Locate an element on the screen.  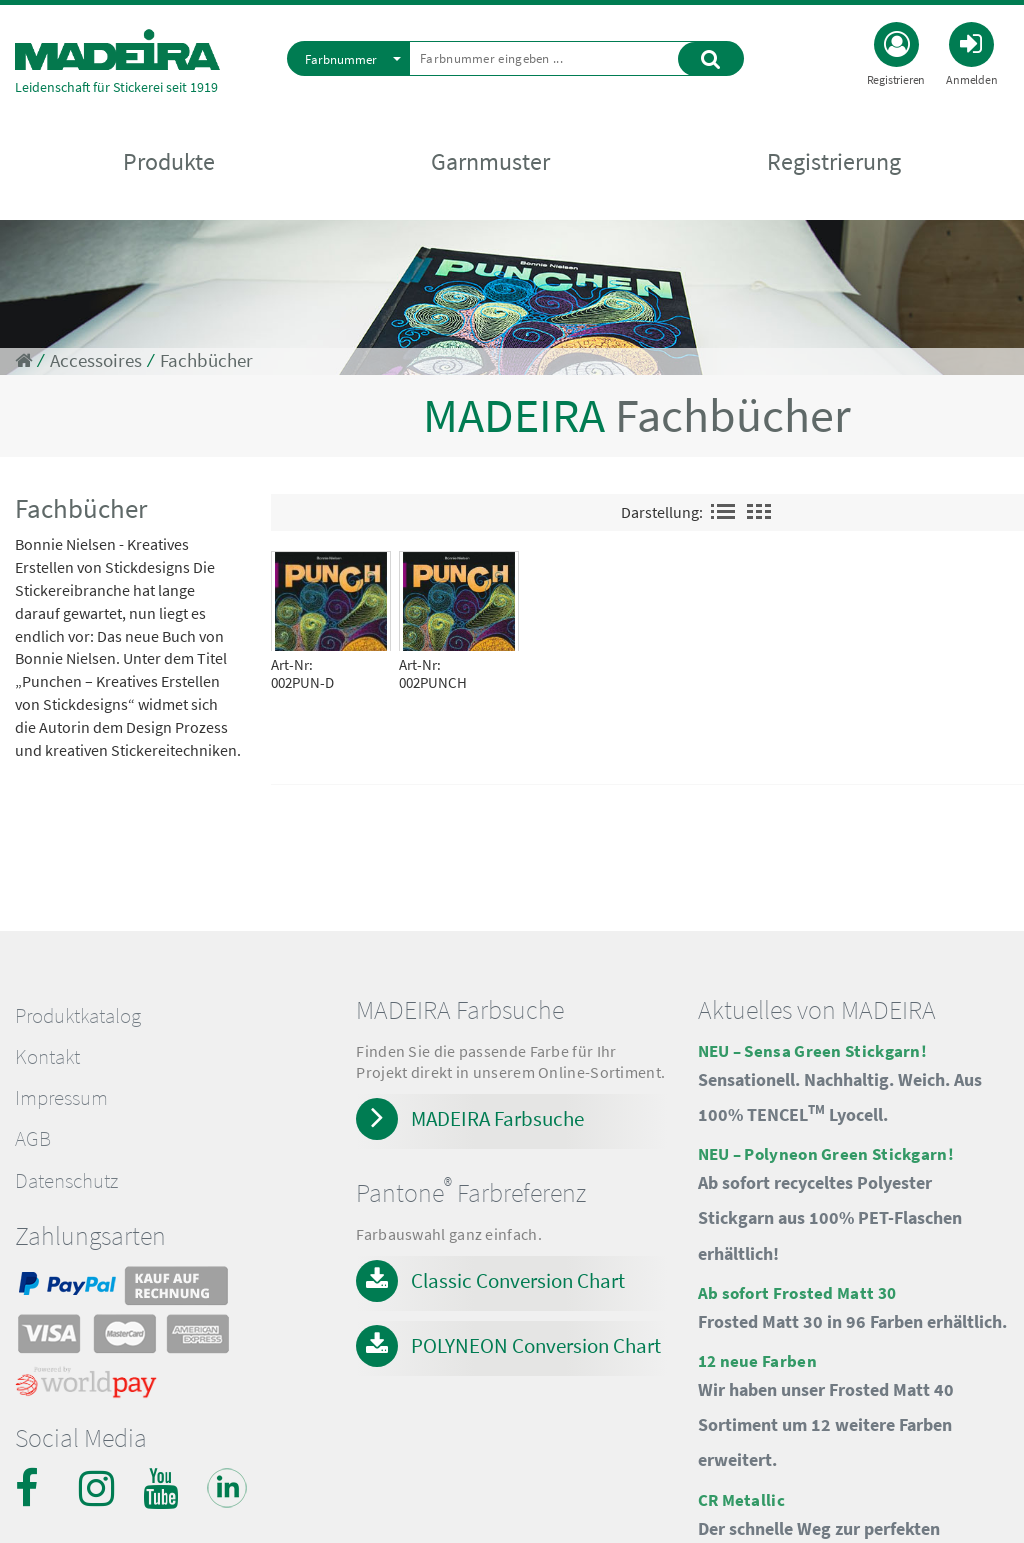
Fachbücher is located at coordinates (206, 360).